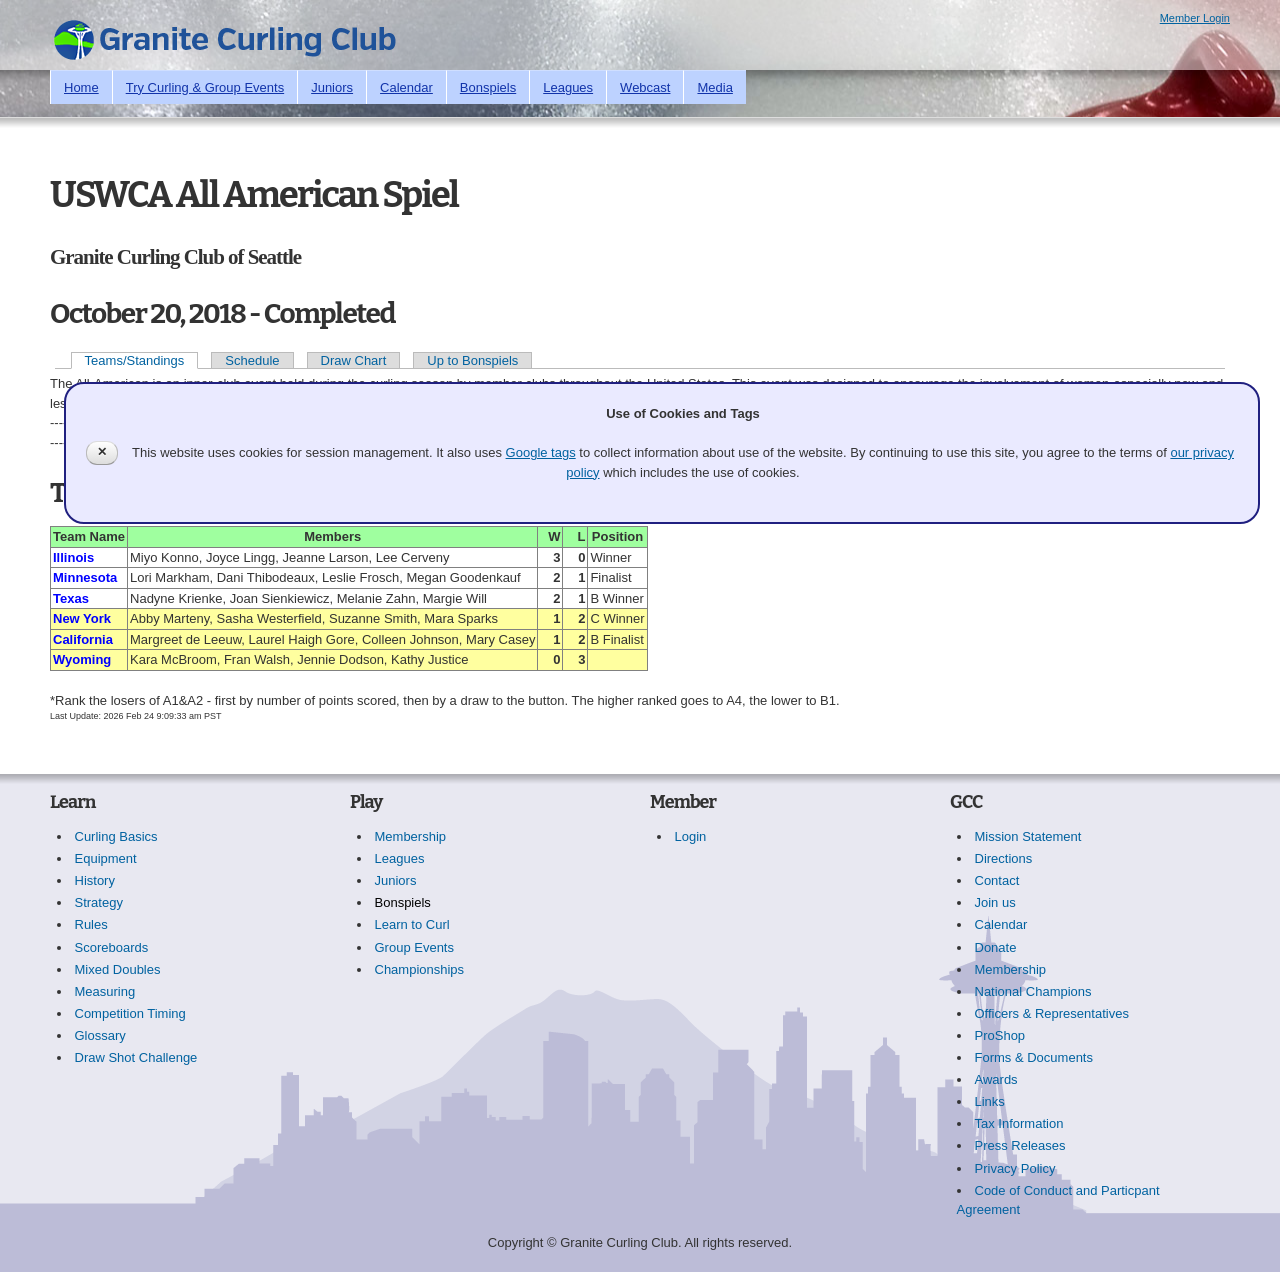 The image size is (1280, 1272). What do you see at coordinates (1019, 1123) in the screenshot?
I see `Tax Information` at bounding box center [1019, 1123].